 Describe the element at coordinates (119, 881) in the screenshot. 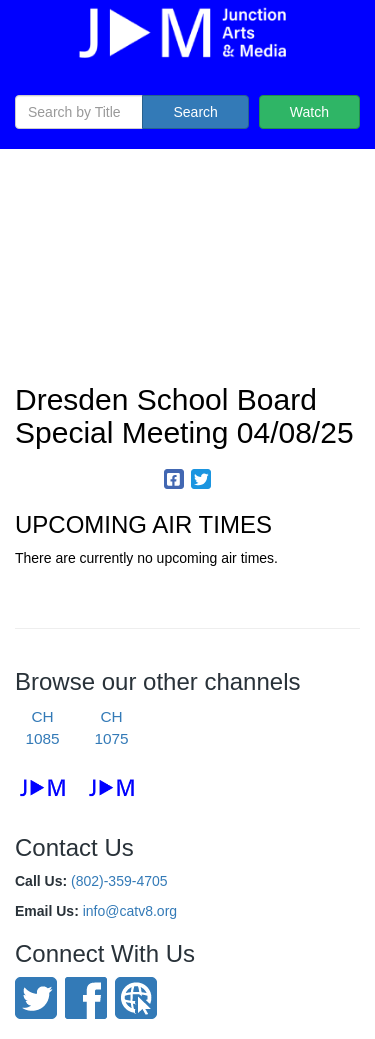

I see `(802)-359-4705` at that location.